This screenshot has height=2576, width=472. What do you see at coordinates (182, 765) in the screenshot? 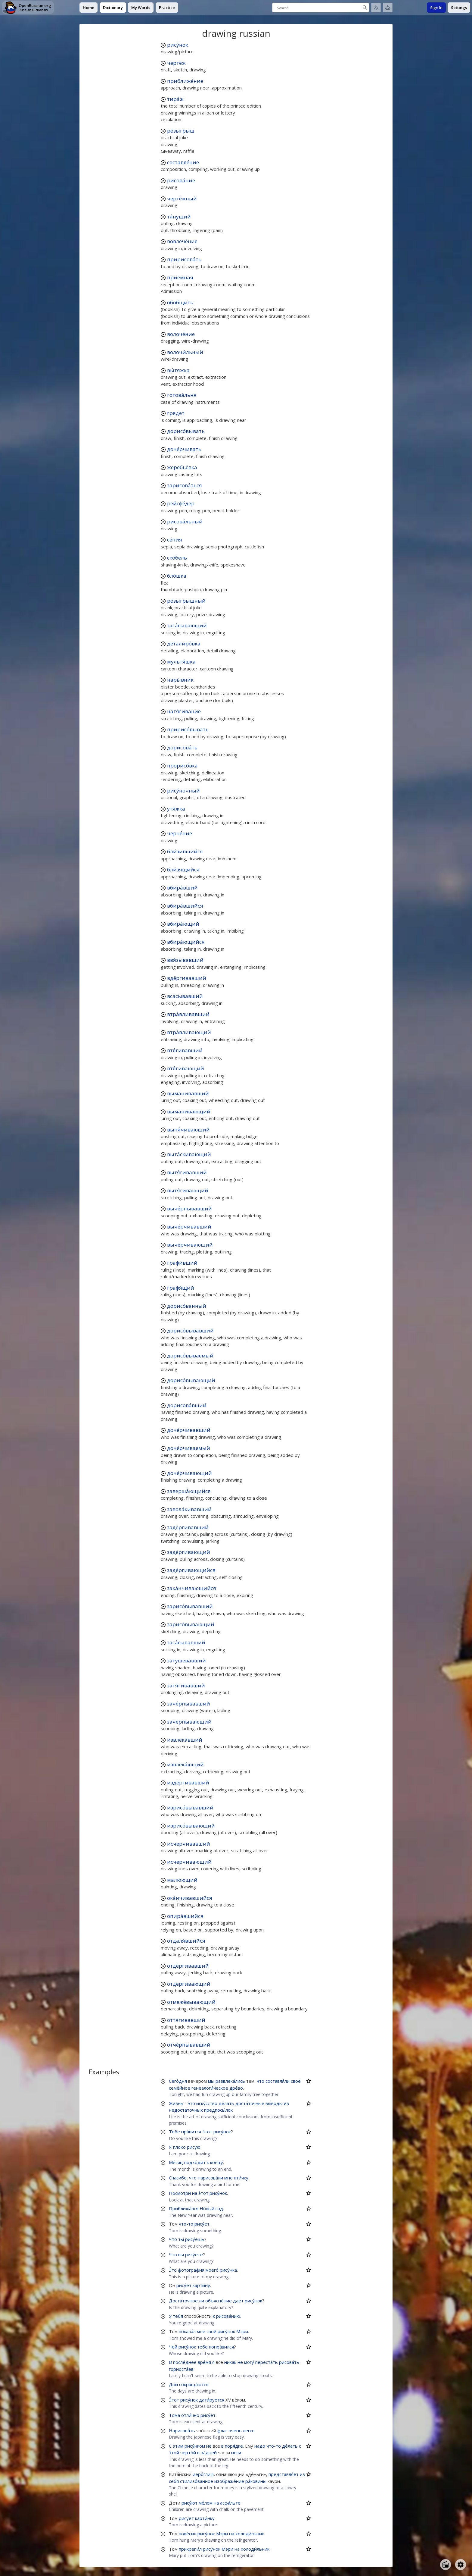
I see `прорисо́вка` at bounding box center [182, 765].